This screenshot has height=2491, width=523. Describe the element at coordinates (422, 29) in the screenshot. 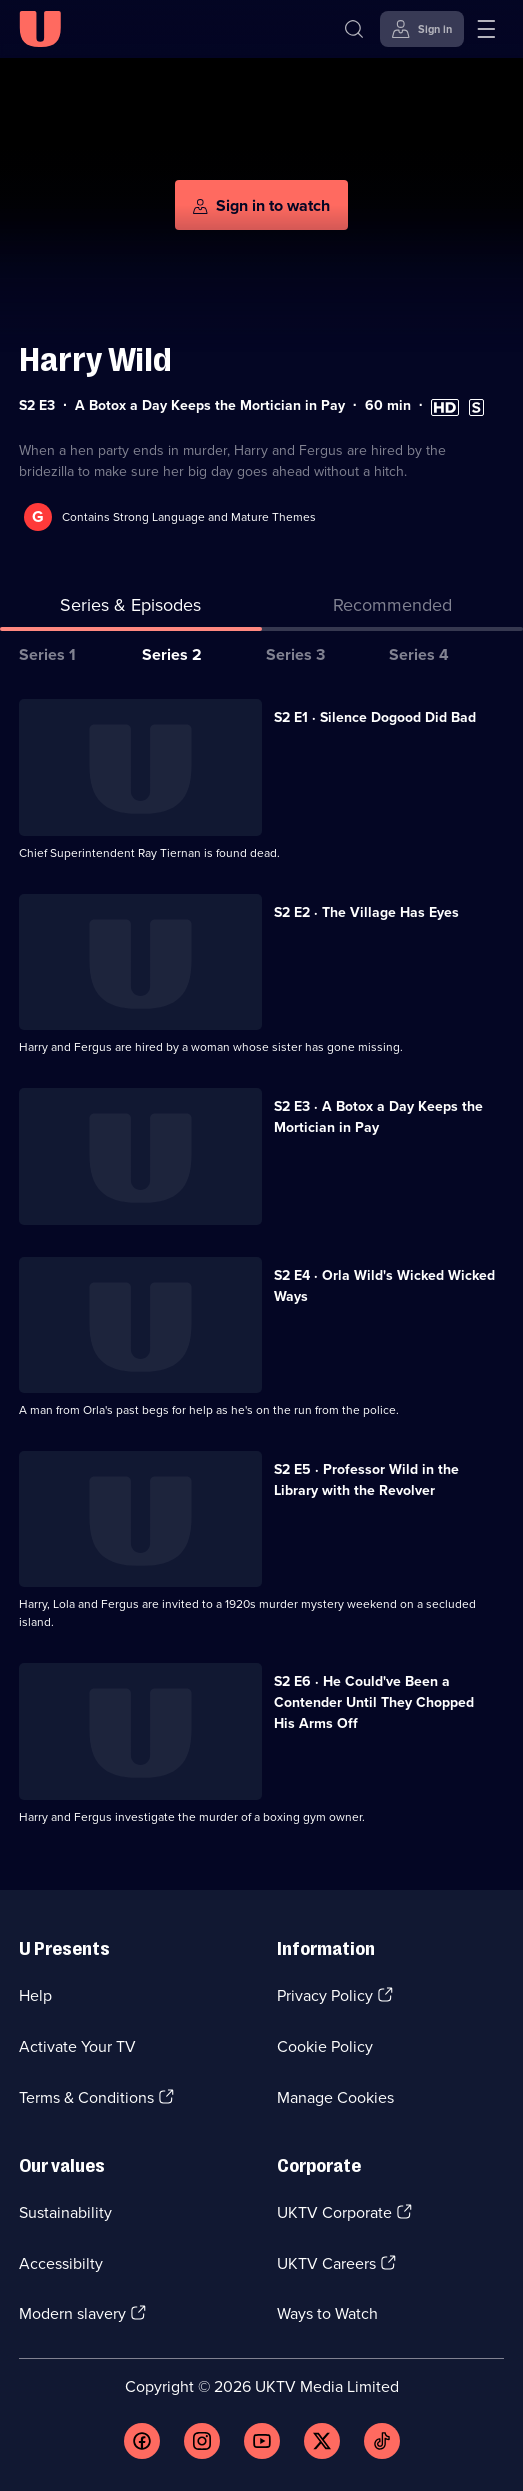

I see `[Sign in]` at that location.